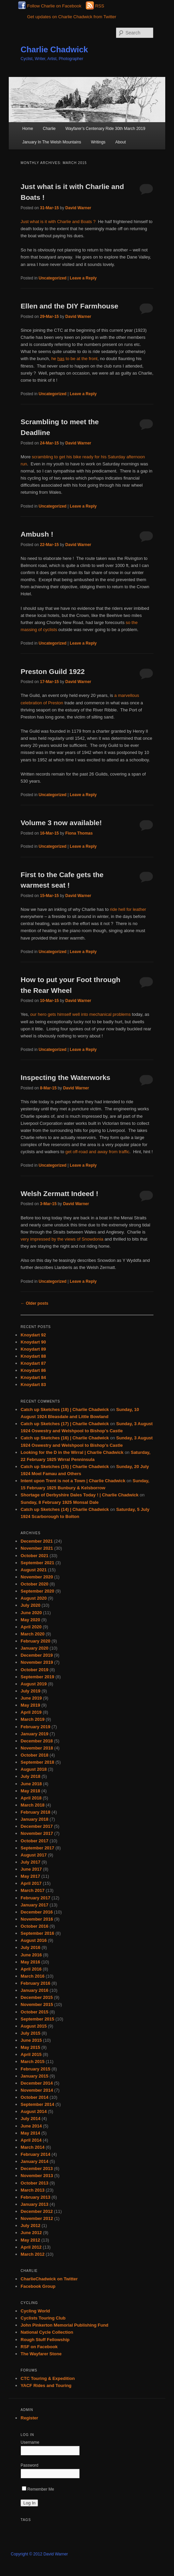 This screenshot has height=2576, width=174. Describe the element at coordinates (43, 2318) in the screenshot. I see `Cyclists Touring Club` at that location.